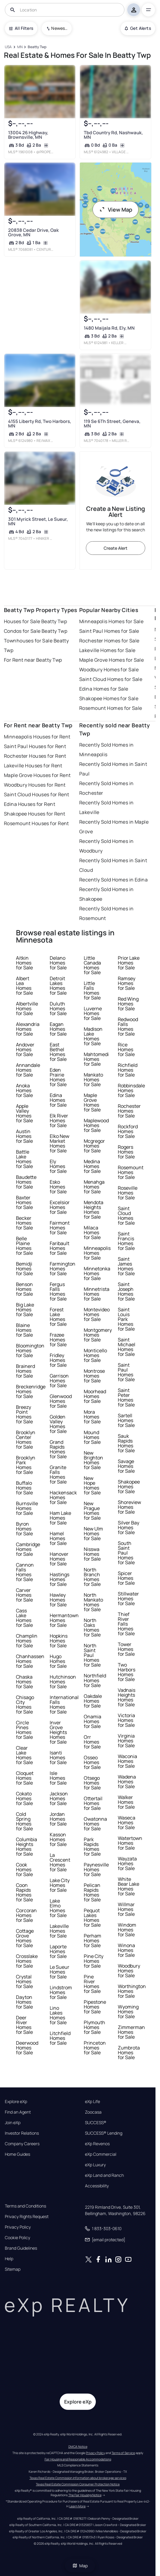  I want to click on Richfield Homes for Sale, so click(127, 1070).